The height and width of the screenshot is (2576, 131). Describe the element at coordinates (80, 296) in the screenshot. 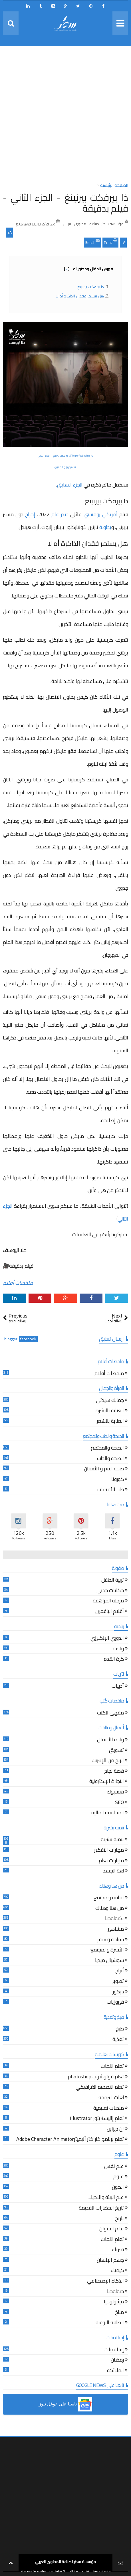

I see `هل يستمر فقدان الذاكرة أم لا` at that location.